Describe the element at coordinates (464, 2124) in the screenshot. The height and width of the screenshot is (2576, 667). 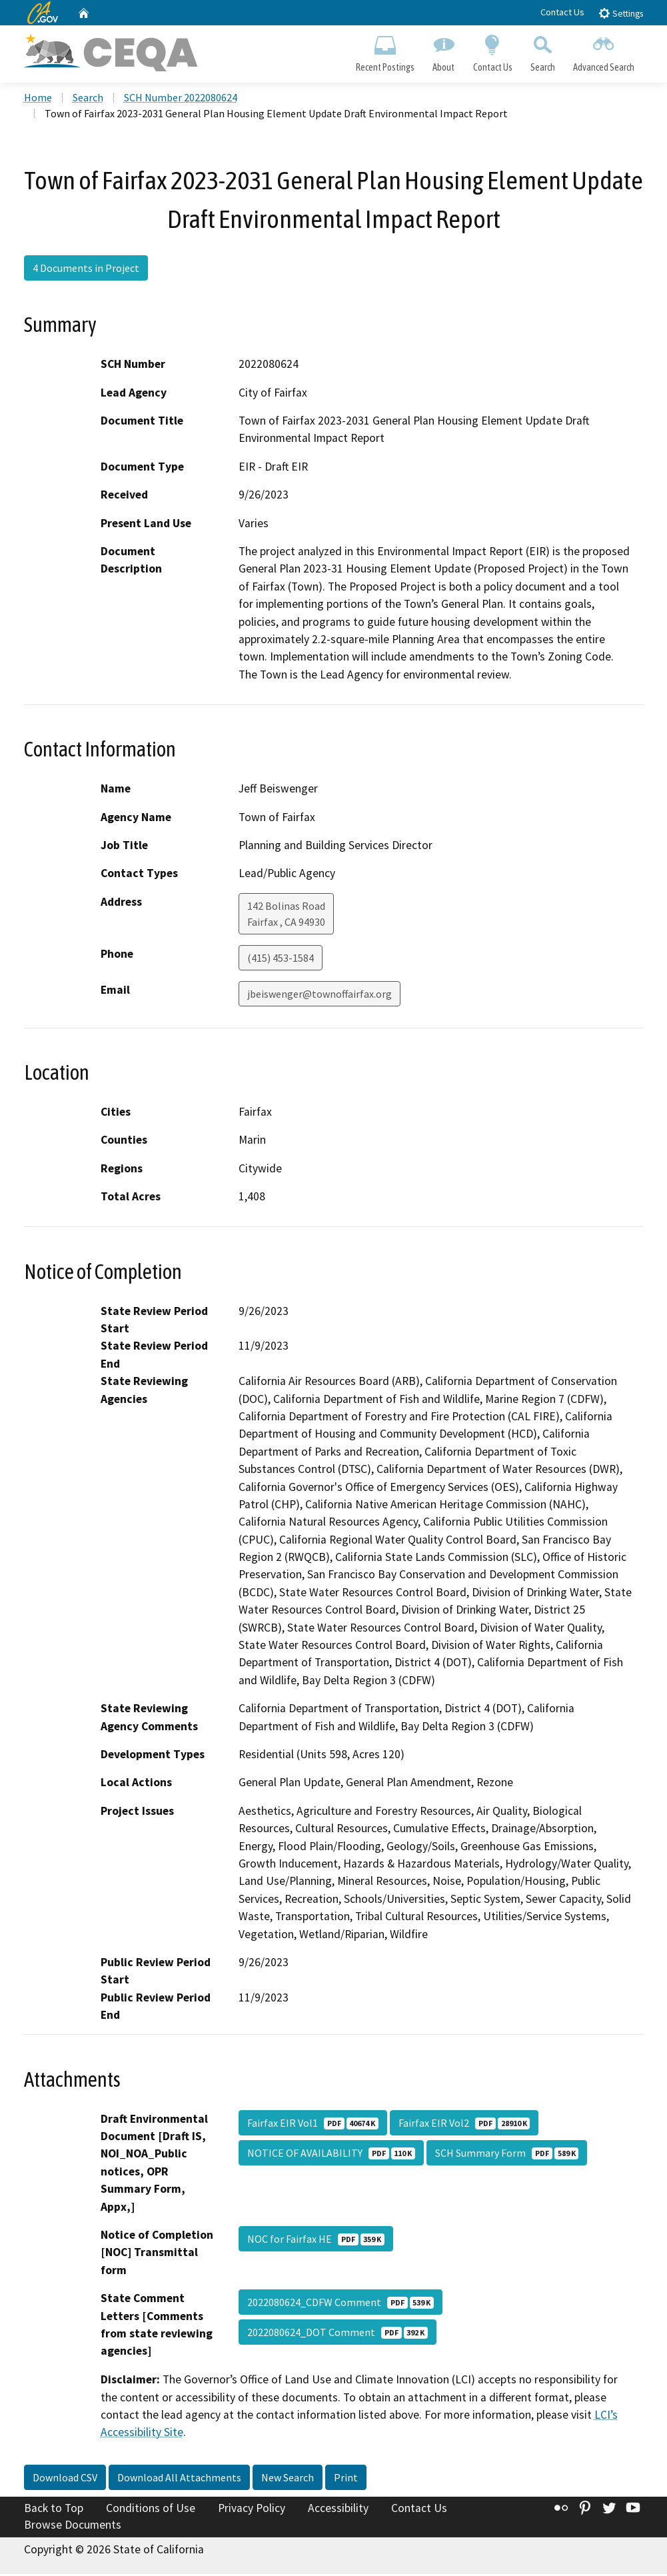
I see `Fairfax EIR Vol2` at that location.